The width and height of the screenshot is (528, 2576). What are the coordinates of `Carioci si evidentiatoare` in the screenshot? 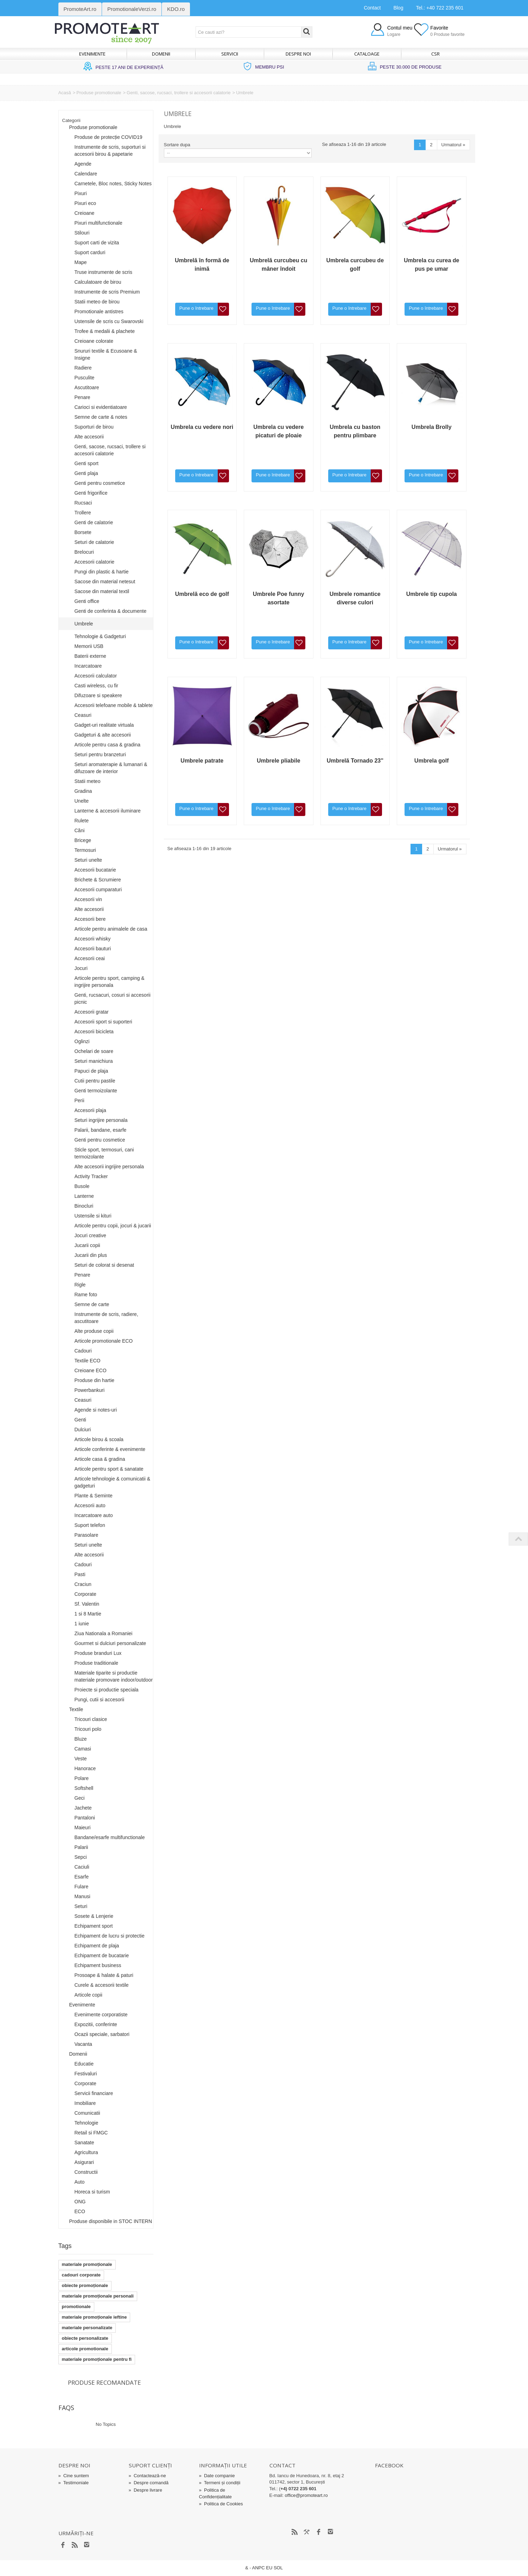 It's located at (101, 407).